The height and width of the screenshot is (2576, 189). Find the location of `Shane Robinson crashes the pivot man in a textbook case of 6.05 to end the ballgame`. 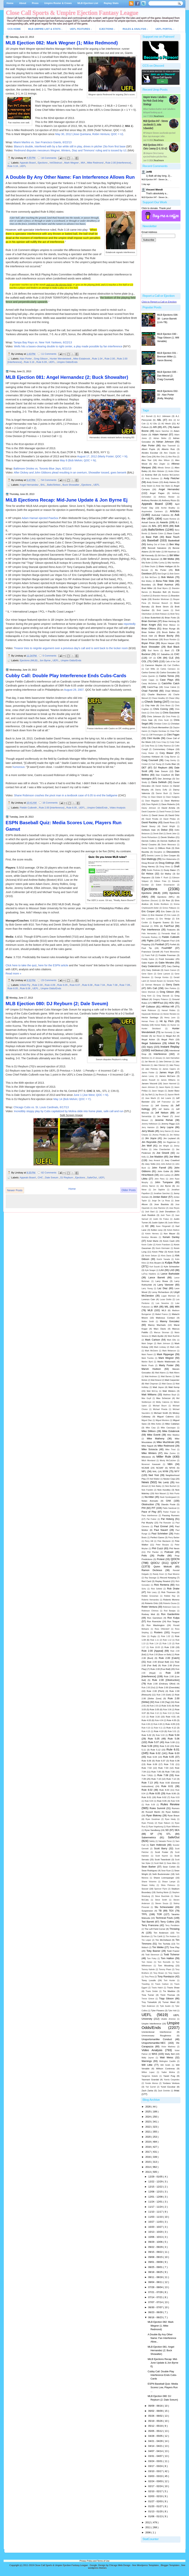

Shane Robinson crashes the pivot man in a textbook case of 6.05 to end the ballgame is located at coordinates (65, 795).